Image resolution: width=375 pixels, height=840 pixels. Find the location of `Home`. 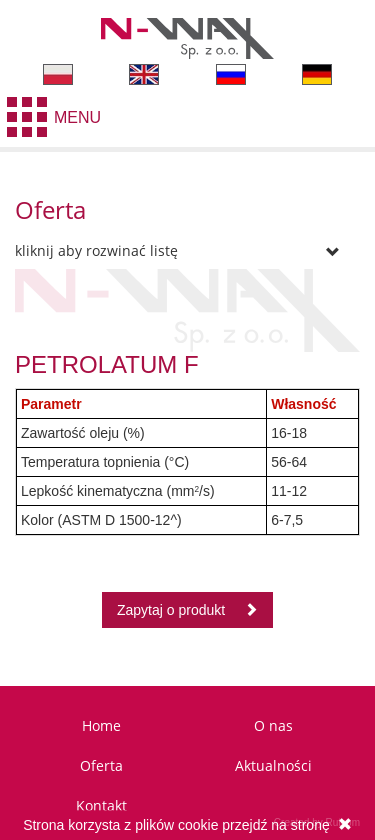

Home is located at coordinates (101, 725).